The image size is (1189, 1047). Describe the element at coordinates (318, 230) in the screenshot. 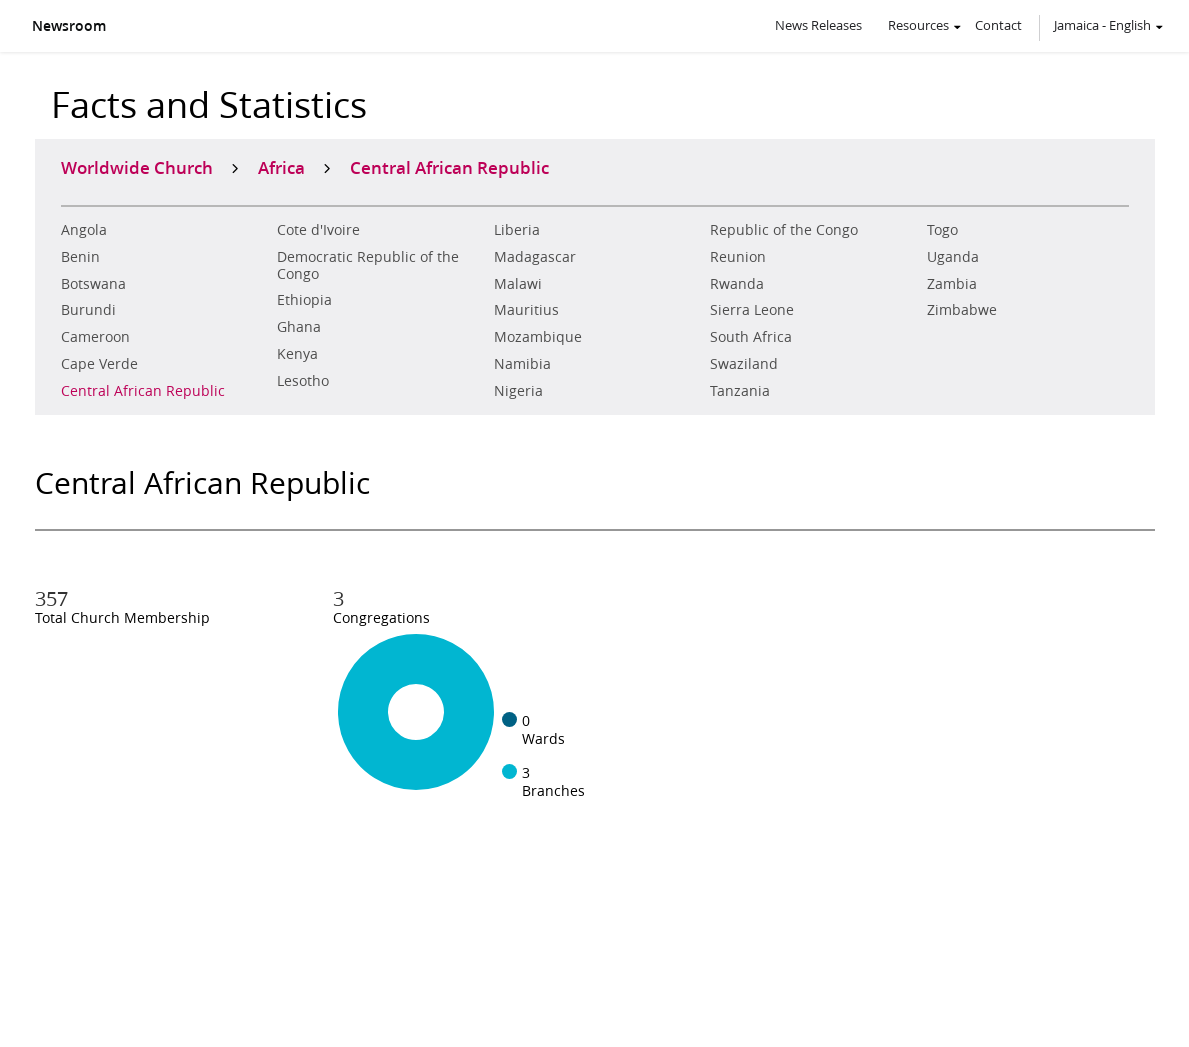

I see `Cote d'Ivoire` at that location.